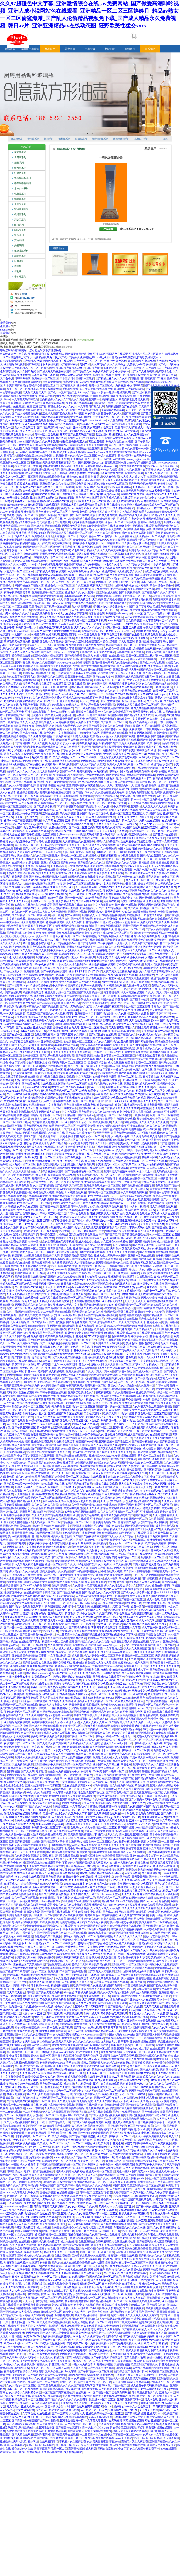 This screenshot has width=180, height=2576. I want to click on 四虎影院在线视频, so click(142, 1967).